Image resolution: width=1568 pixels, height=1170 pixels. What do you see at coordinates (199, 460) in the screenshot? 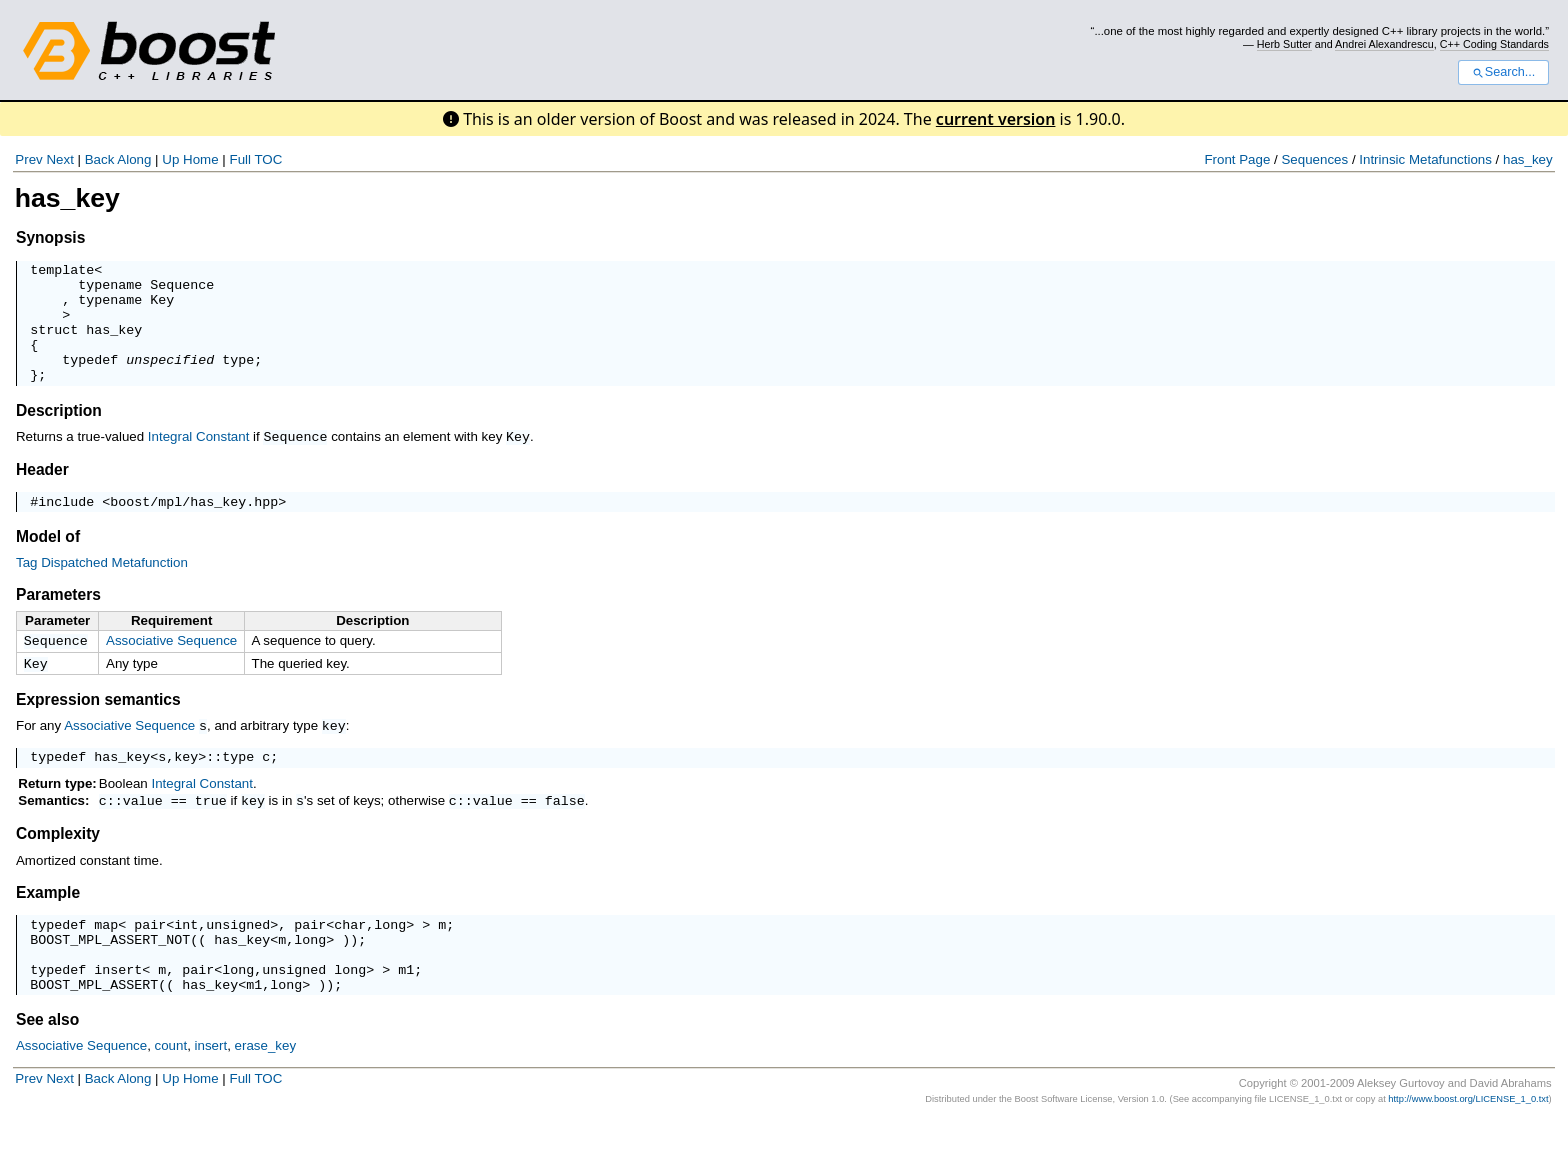
I see `Integral Constant` at bounding box center [199, 460].